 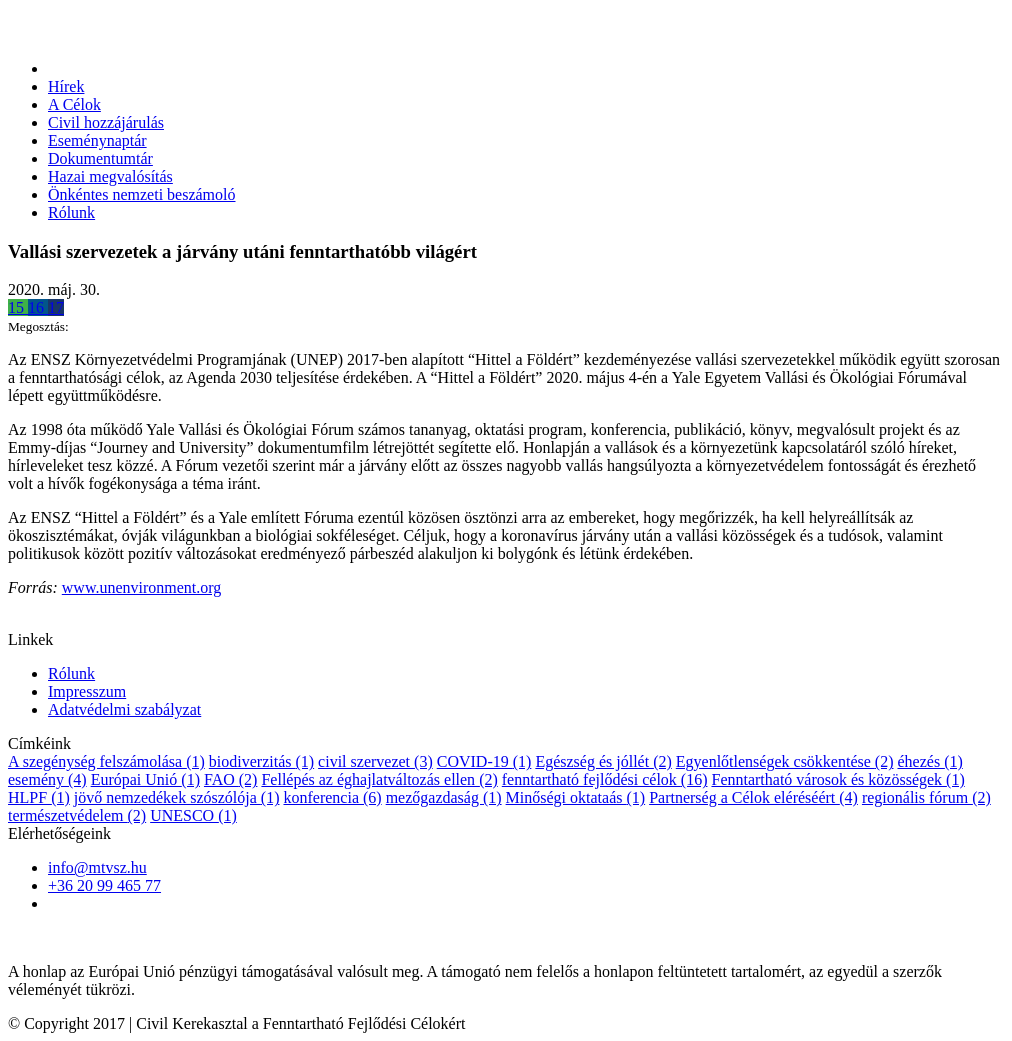 I want to click on 15, so click(x=18, y=307).